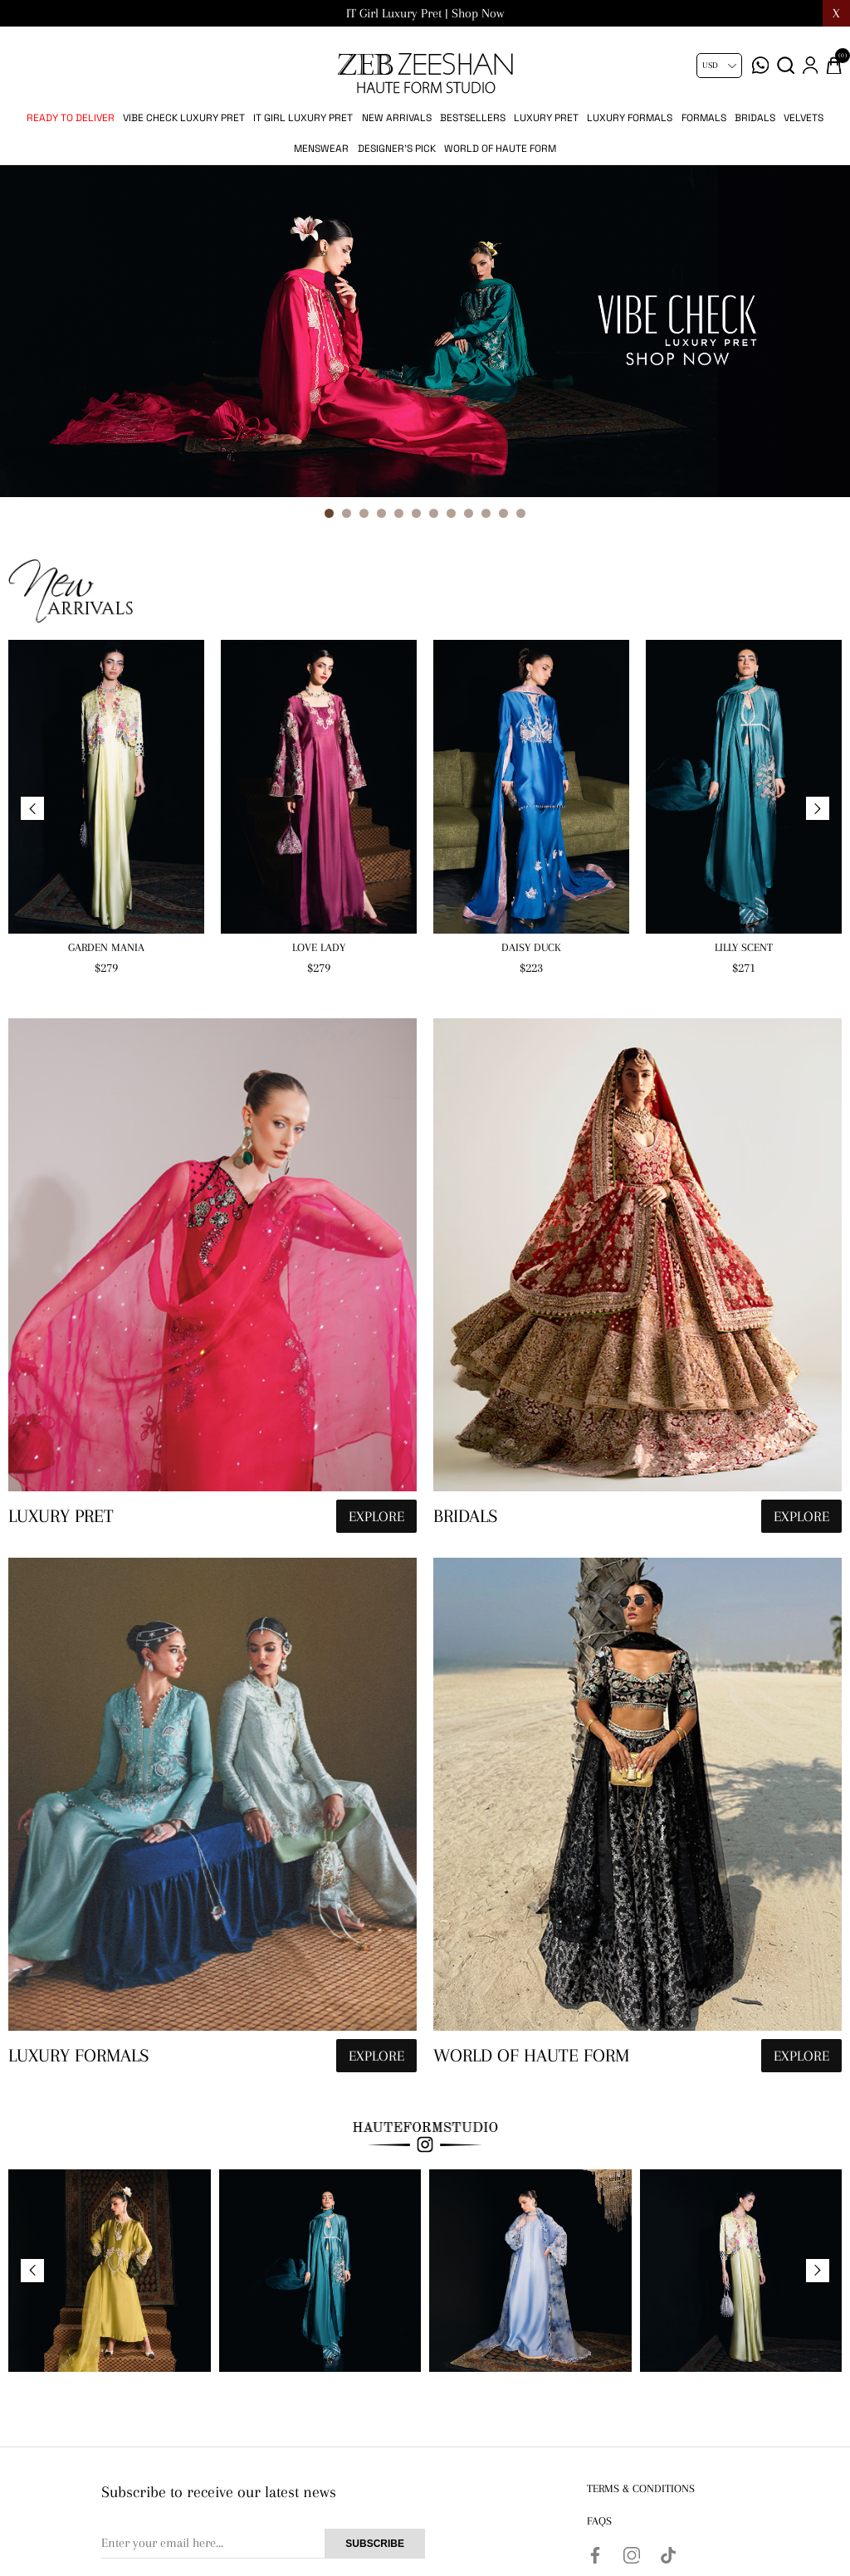 Image resolution: width=850 pixels, height=2576 pixels. Describe the element at coordinates (755, 117) in the screenshot. I see `Bridals` at that location.